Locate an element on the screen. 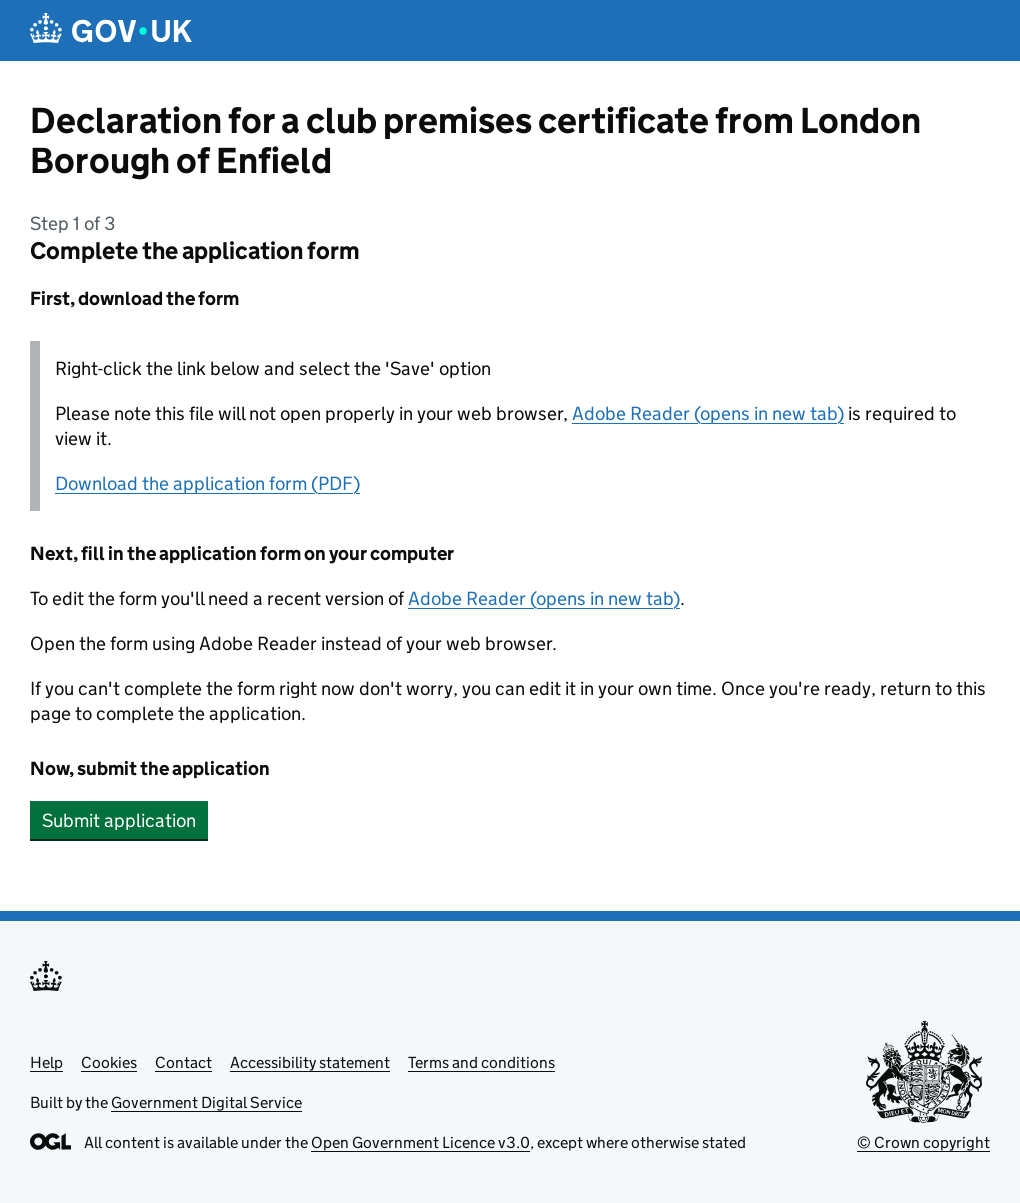 The width and height of the screenshot is (1020, 1203). Open Government Licence v3.0 is located at coordinates (420, 1142).